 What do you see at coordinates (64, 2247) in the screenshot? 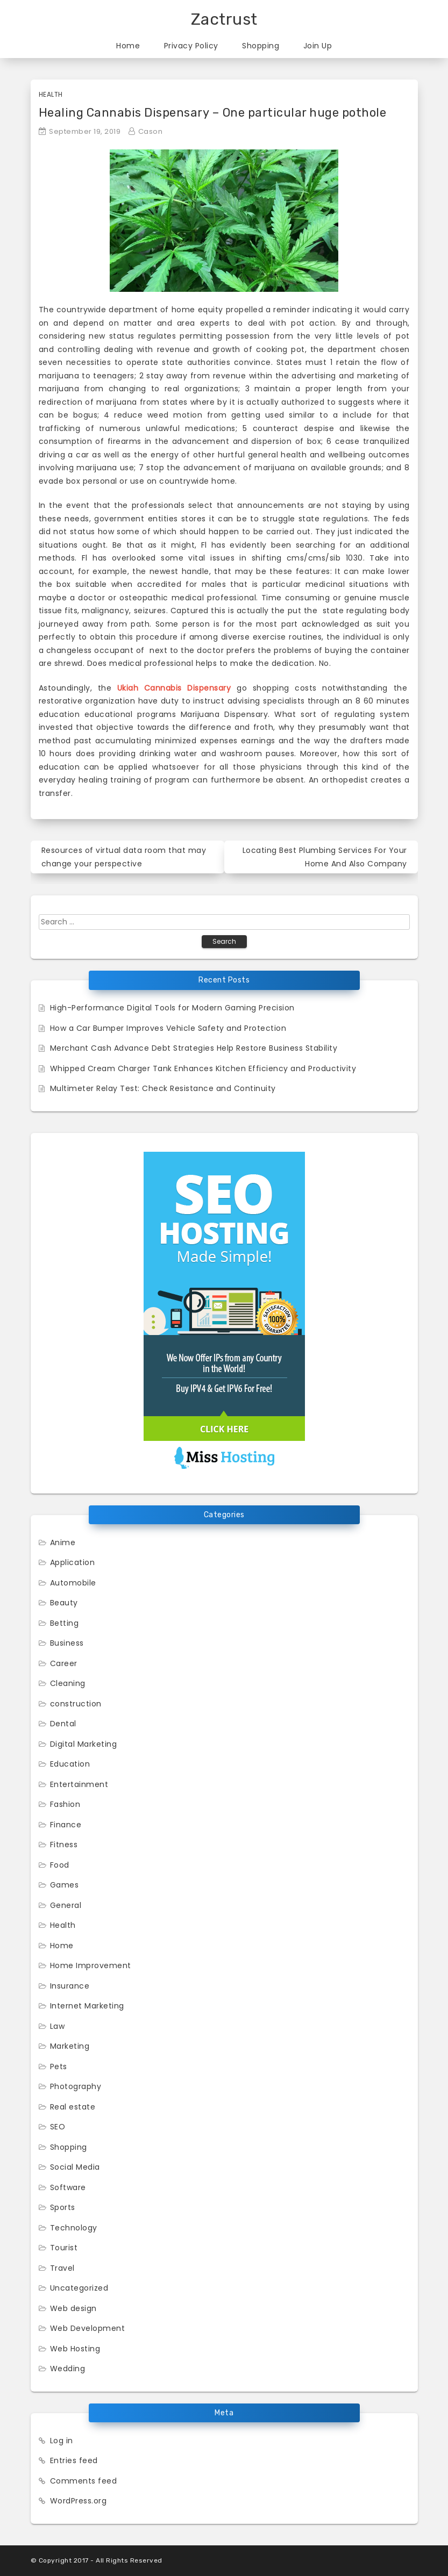
I see `Tourist` at bounding box center [64, 2247].